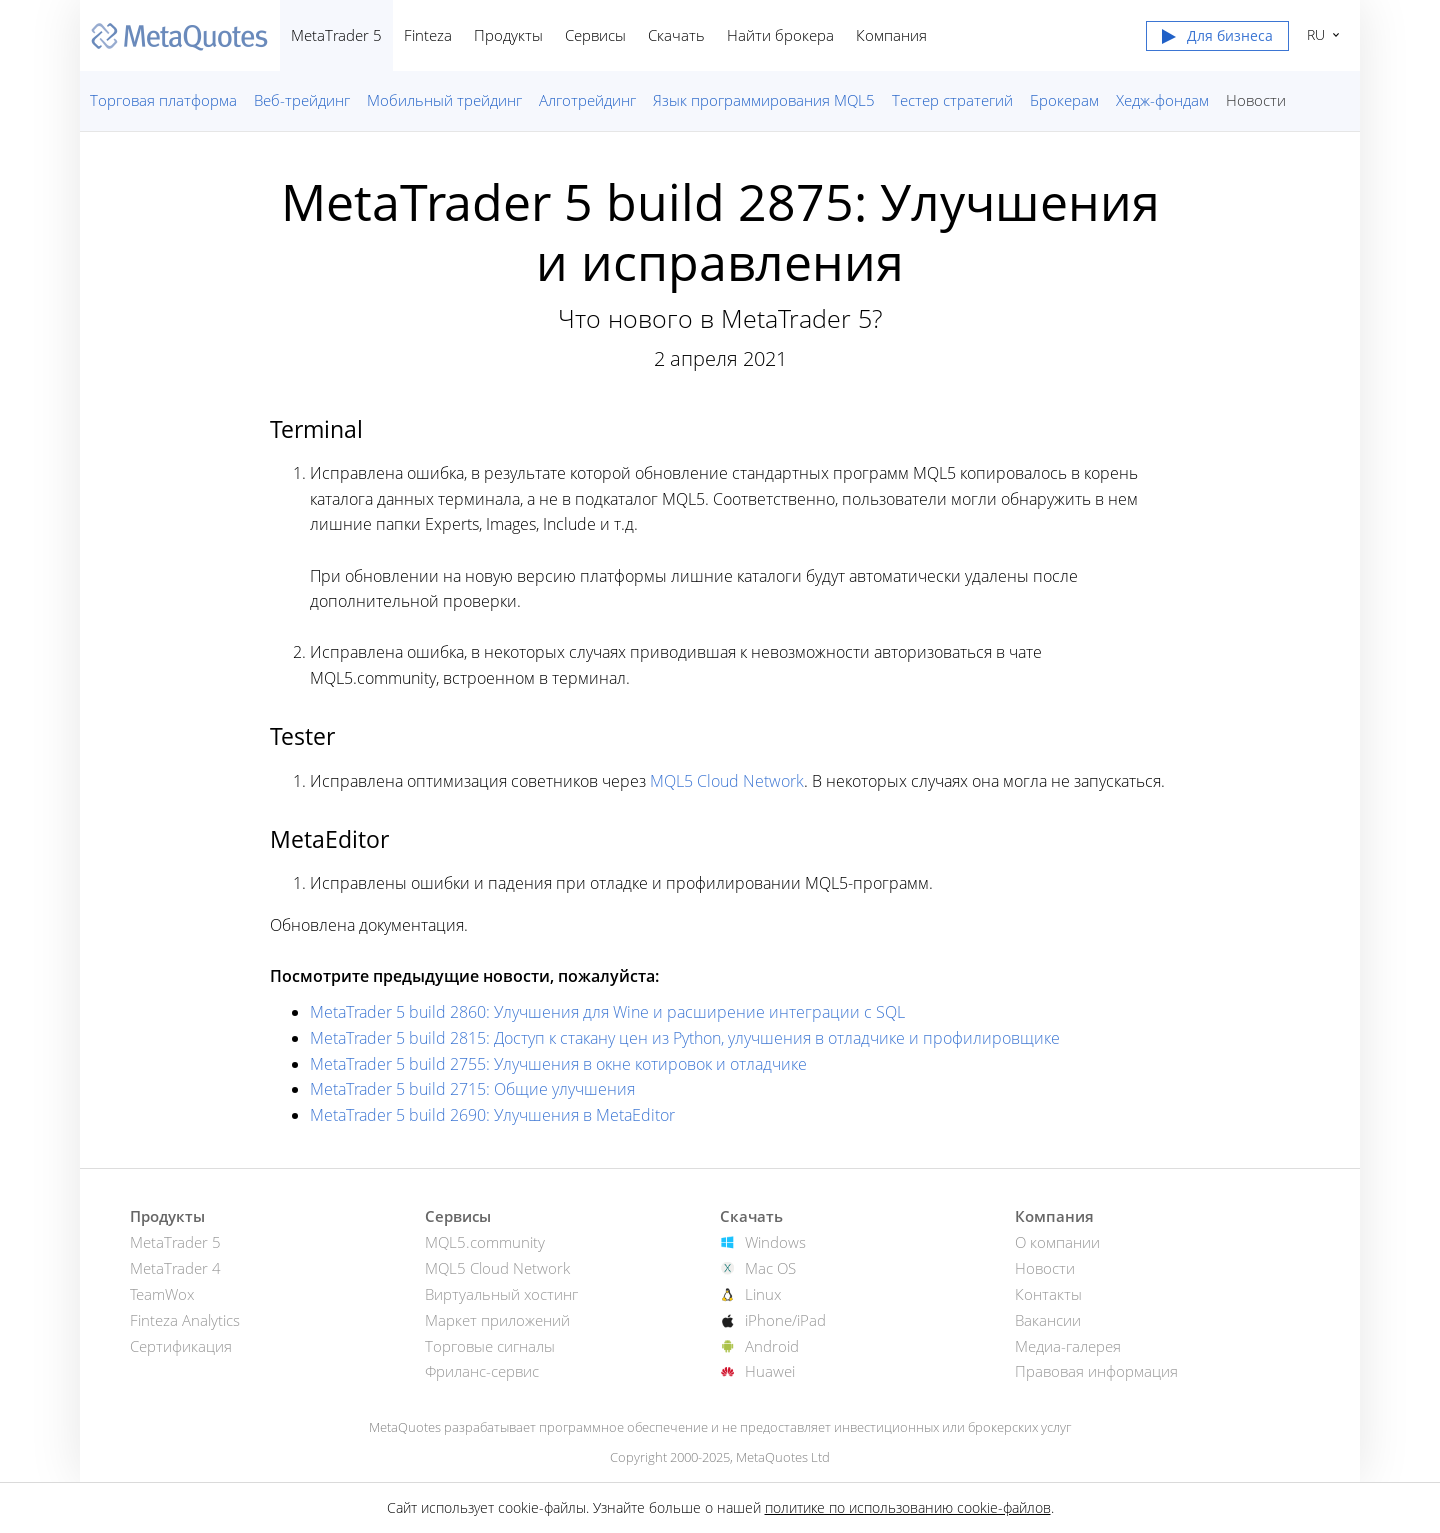  What do you see at coordinates (485, 1242) in the screenshot?
I see `MQL5.community` at bounding box center [485, 1242].